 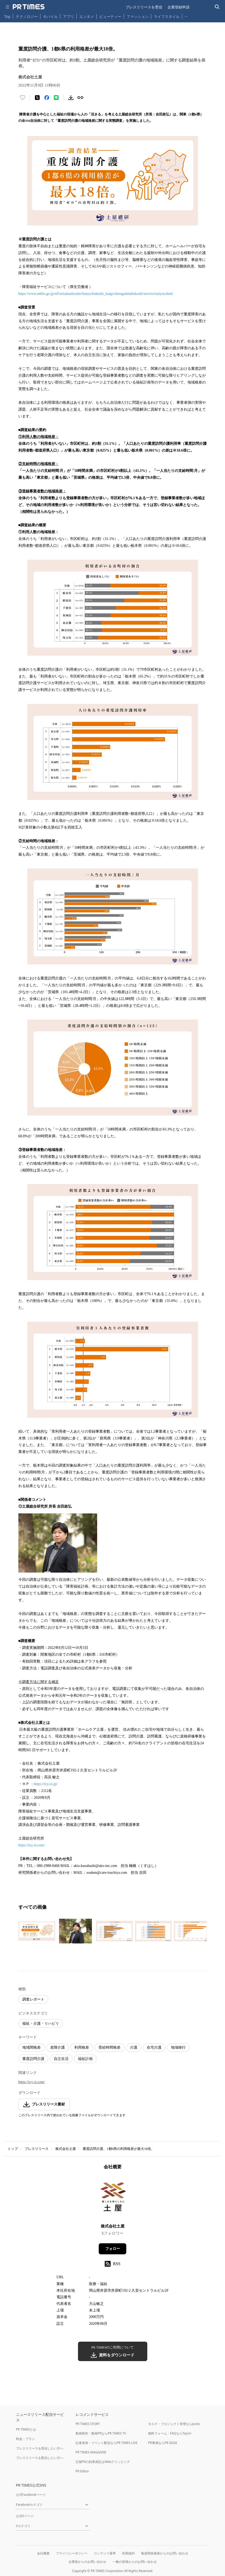 I want to click on フォロー, so click(x=112, y=2249).